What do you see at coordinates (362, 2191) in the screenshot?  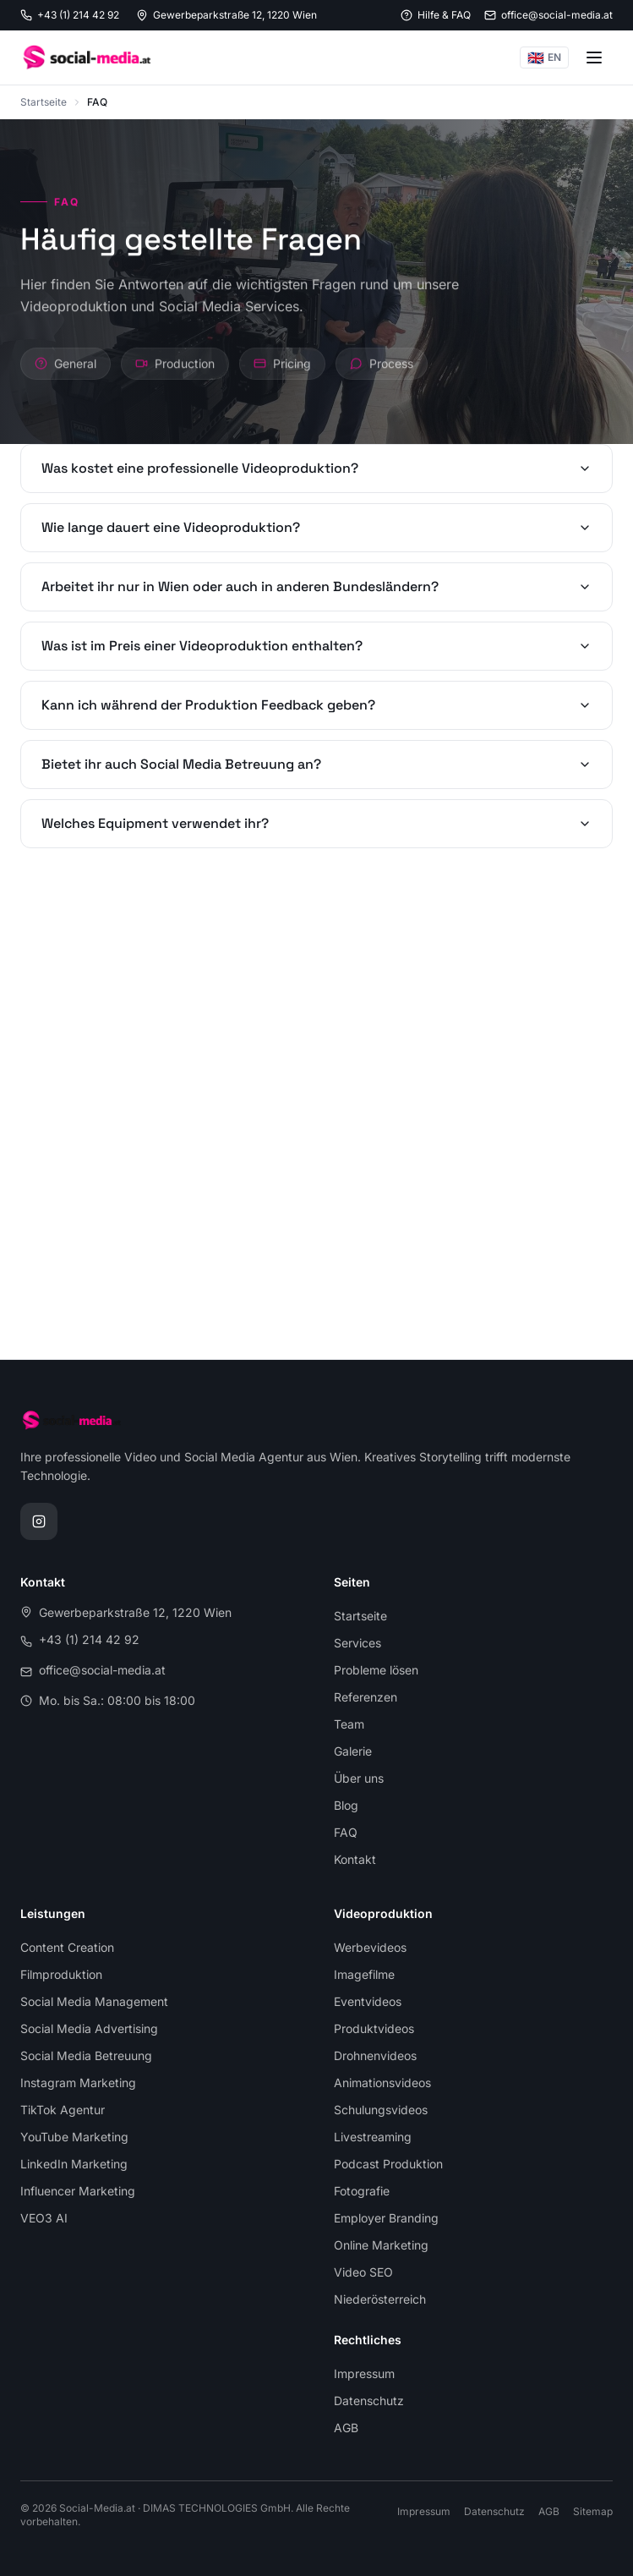 I see `Fotografie` at bounding box center [362, 2191].